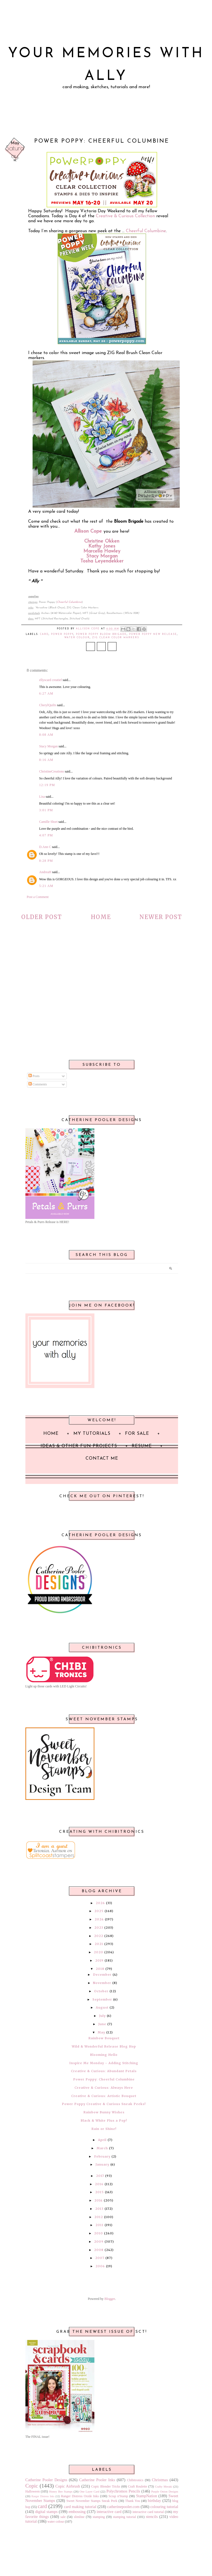  What do you see at coordinates (101, 541) in the screenshot?
I see `Christine Okken` at bounding box center [101, 541].